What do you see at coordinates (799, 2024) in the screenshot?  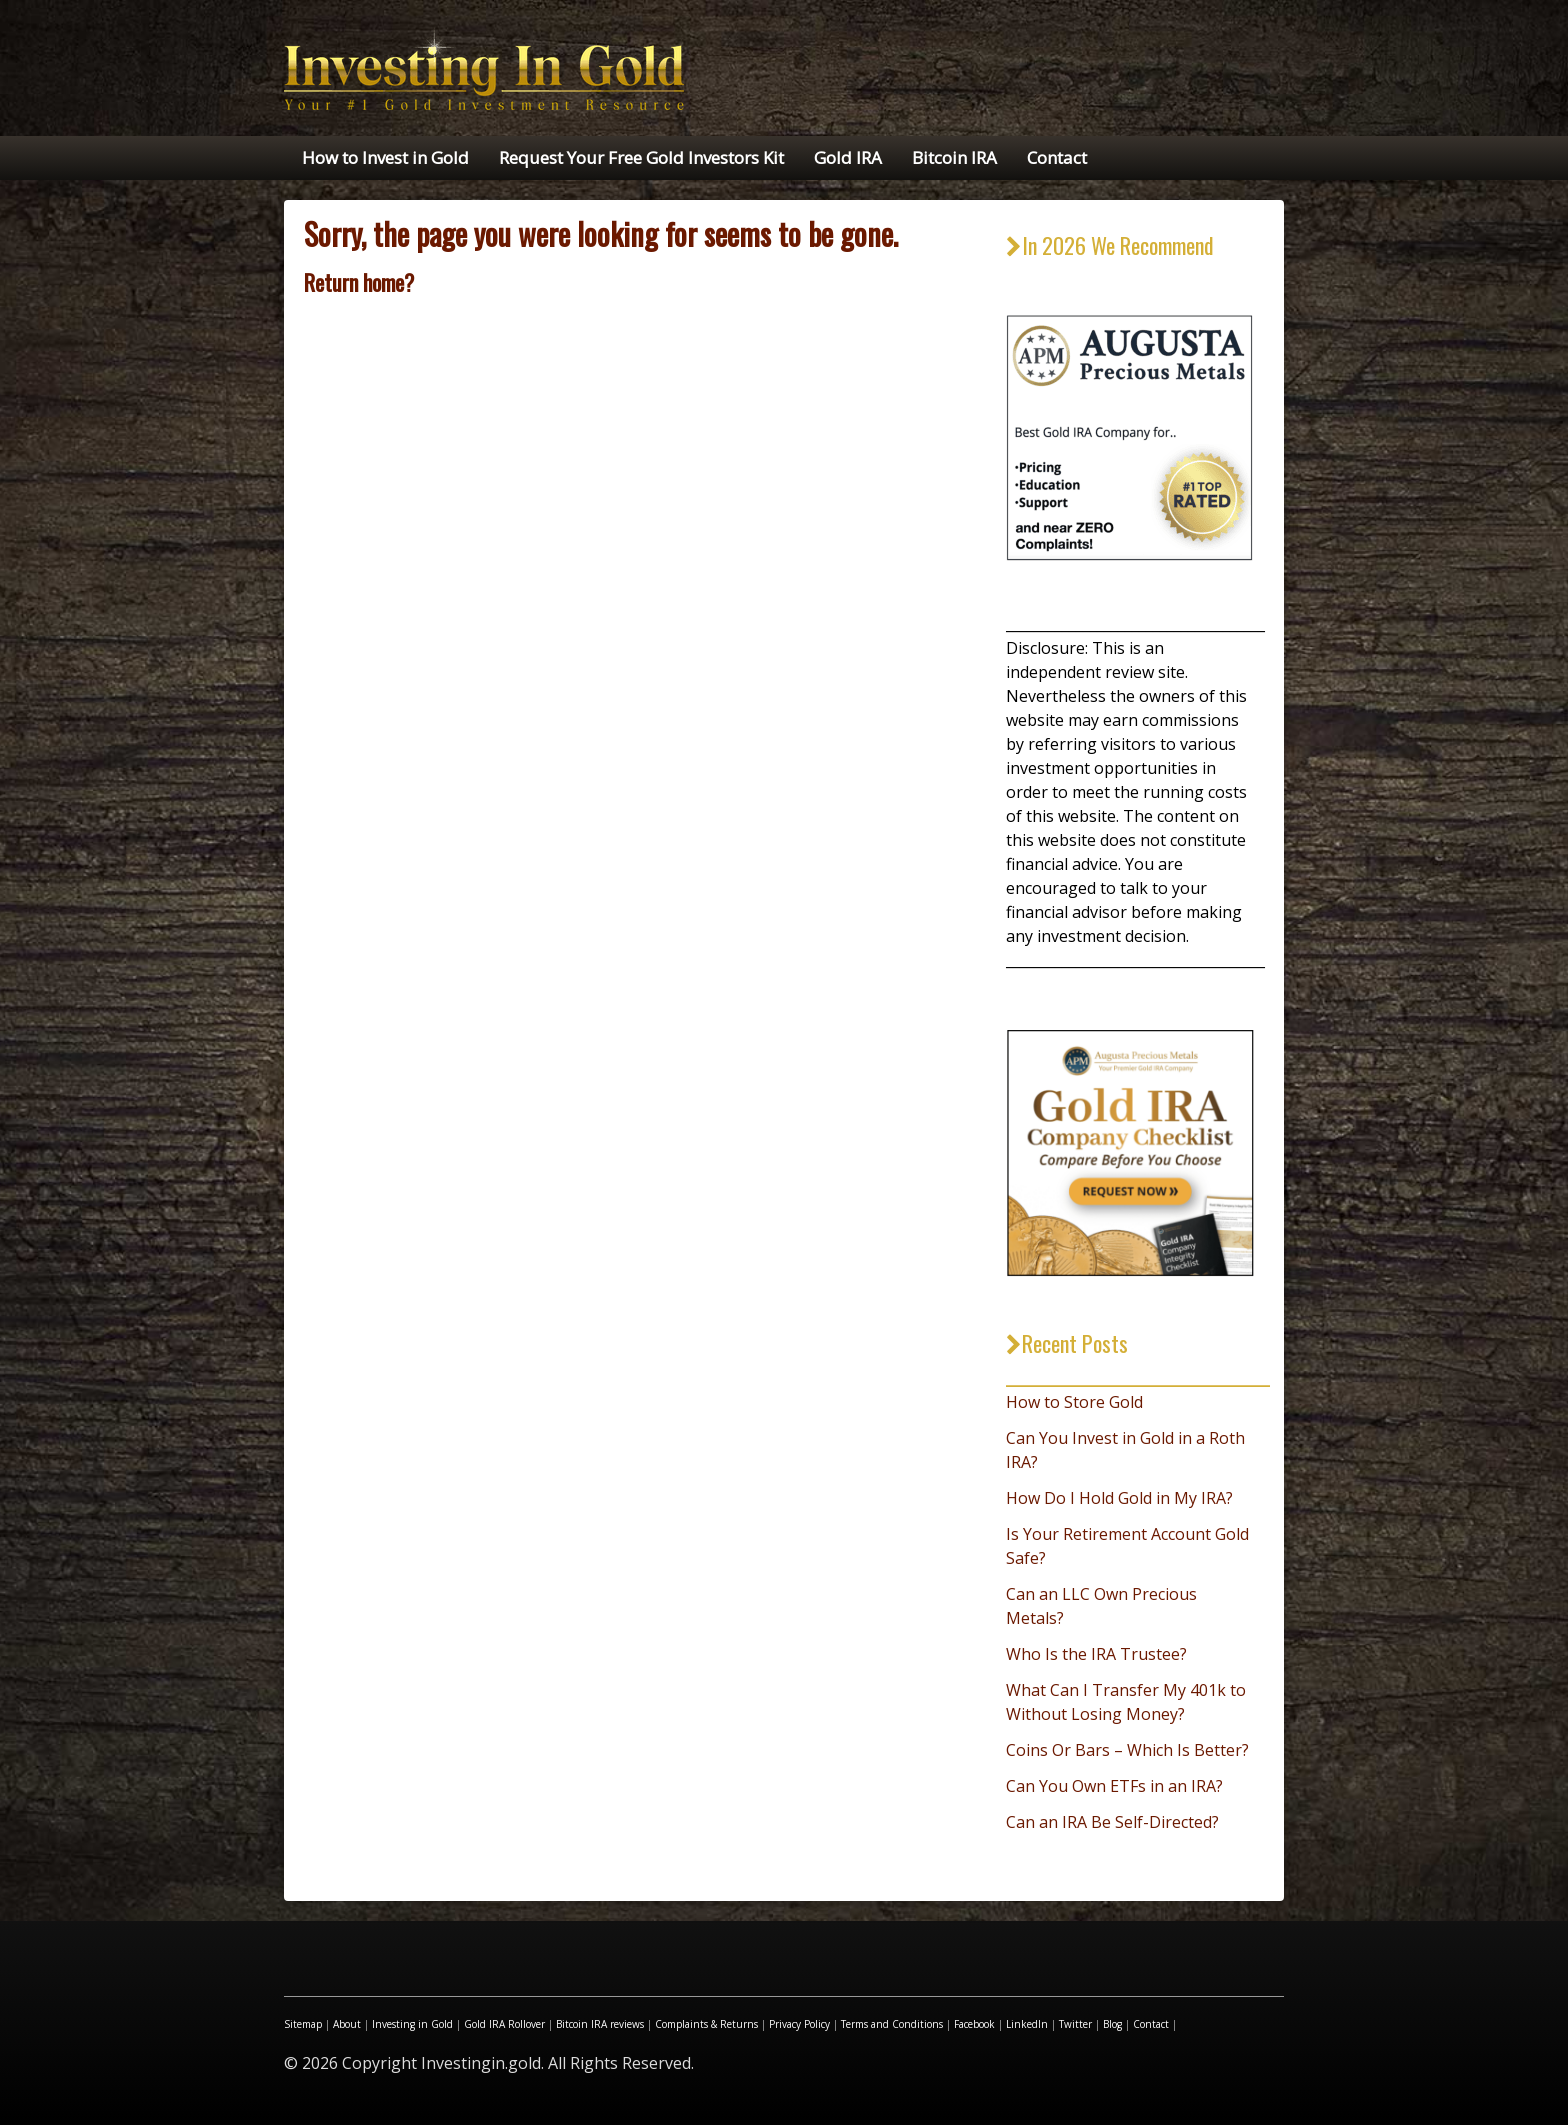 I see `Privacy Policy` at bounding box center [799, 2024].